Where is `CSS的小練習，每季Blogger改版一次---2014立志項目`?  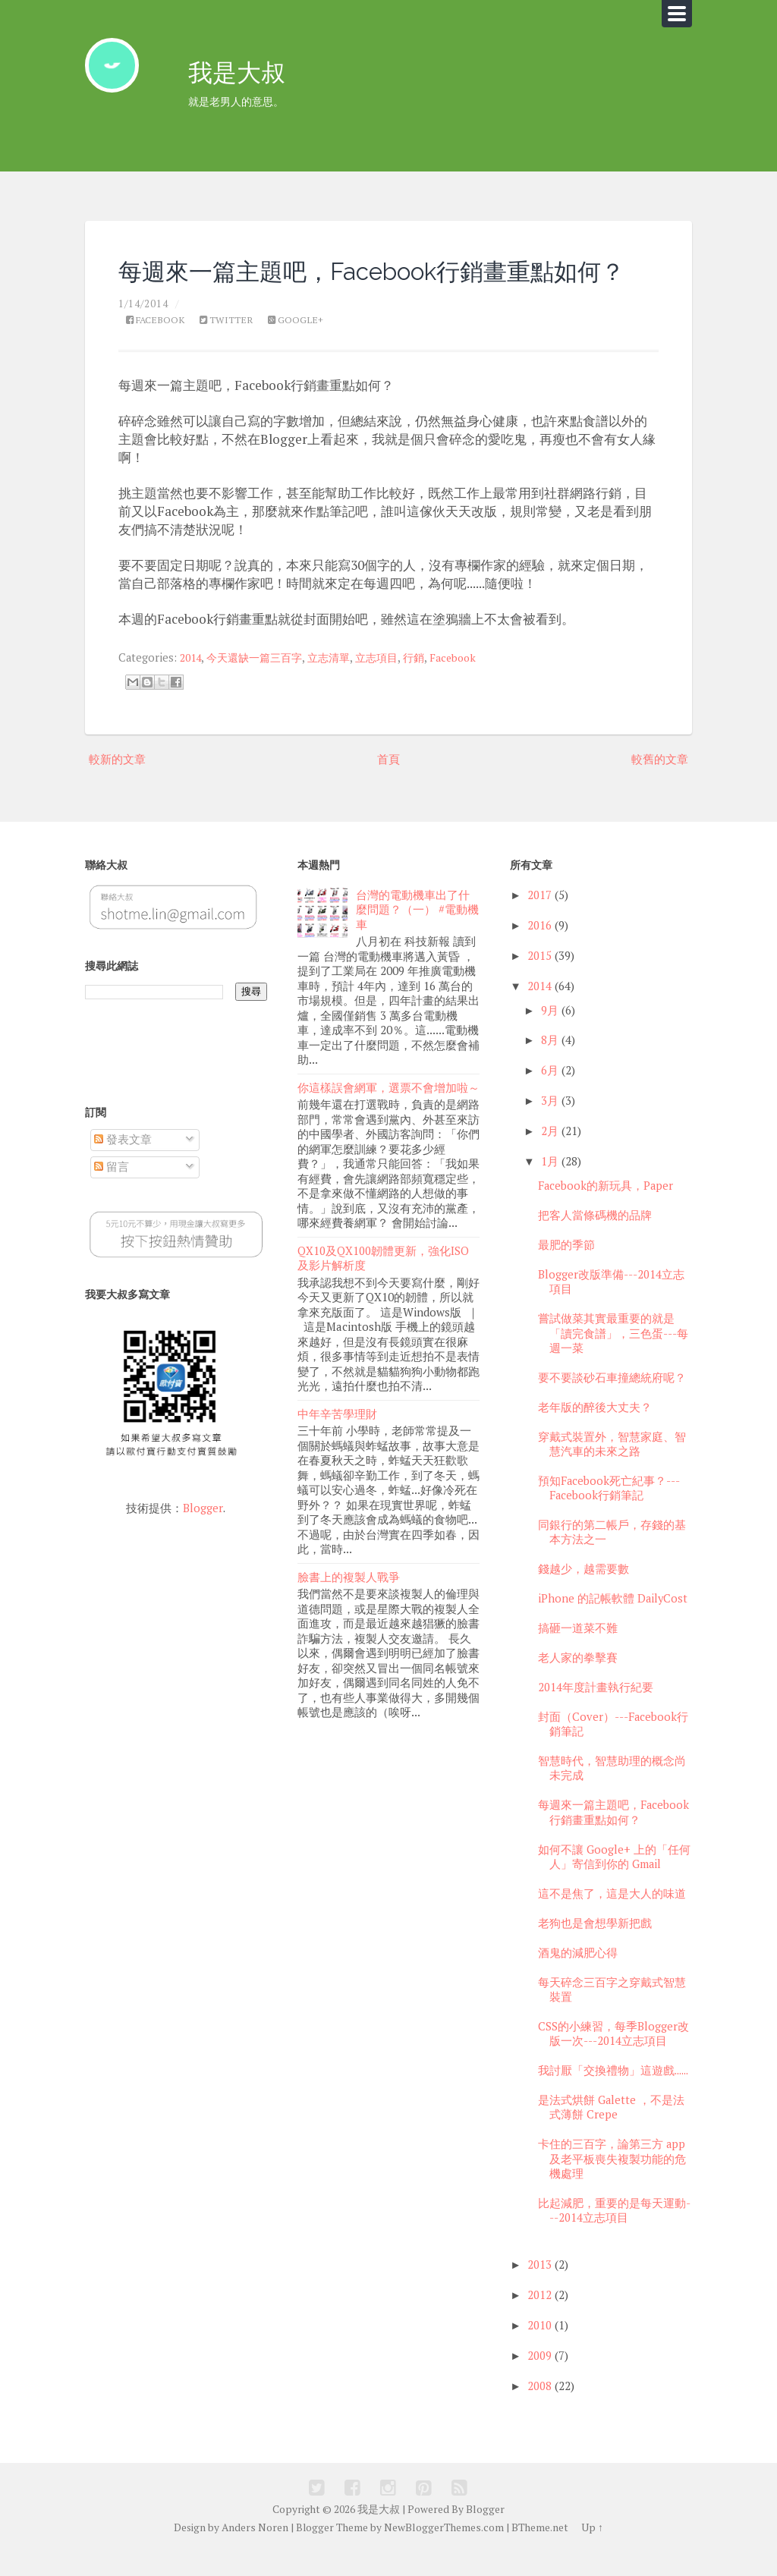 CSS的小練習，每季Blogger改版一次---2014立志項目 is located at coordinates (613, 2057).